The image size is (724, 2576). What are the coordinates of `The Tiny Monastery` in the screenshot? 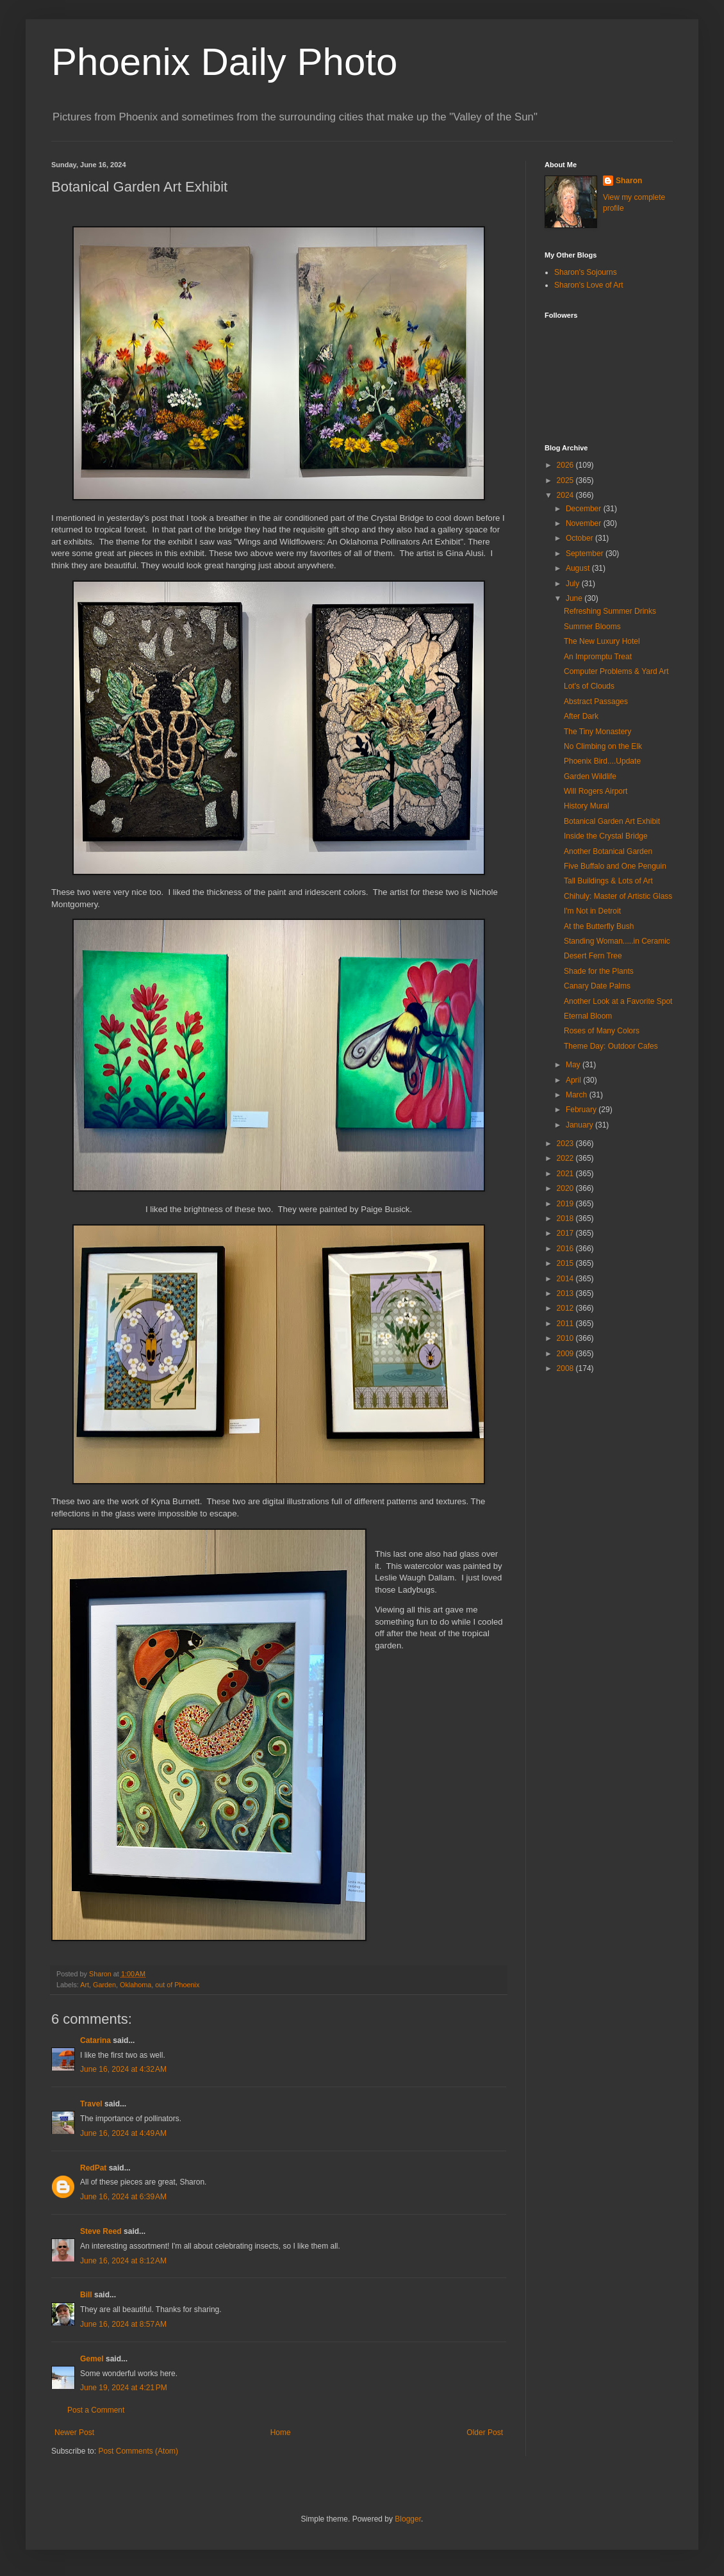 It's located at (597, 731).